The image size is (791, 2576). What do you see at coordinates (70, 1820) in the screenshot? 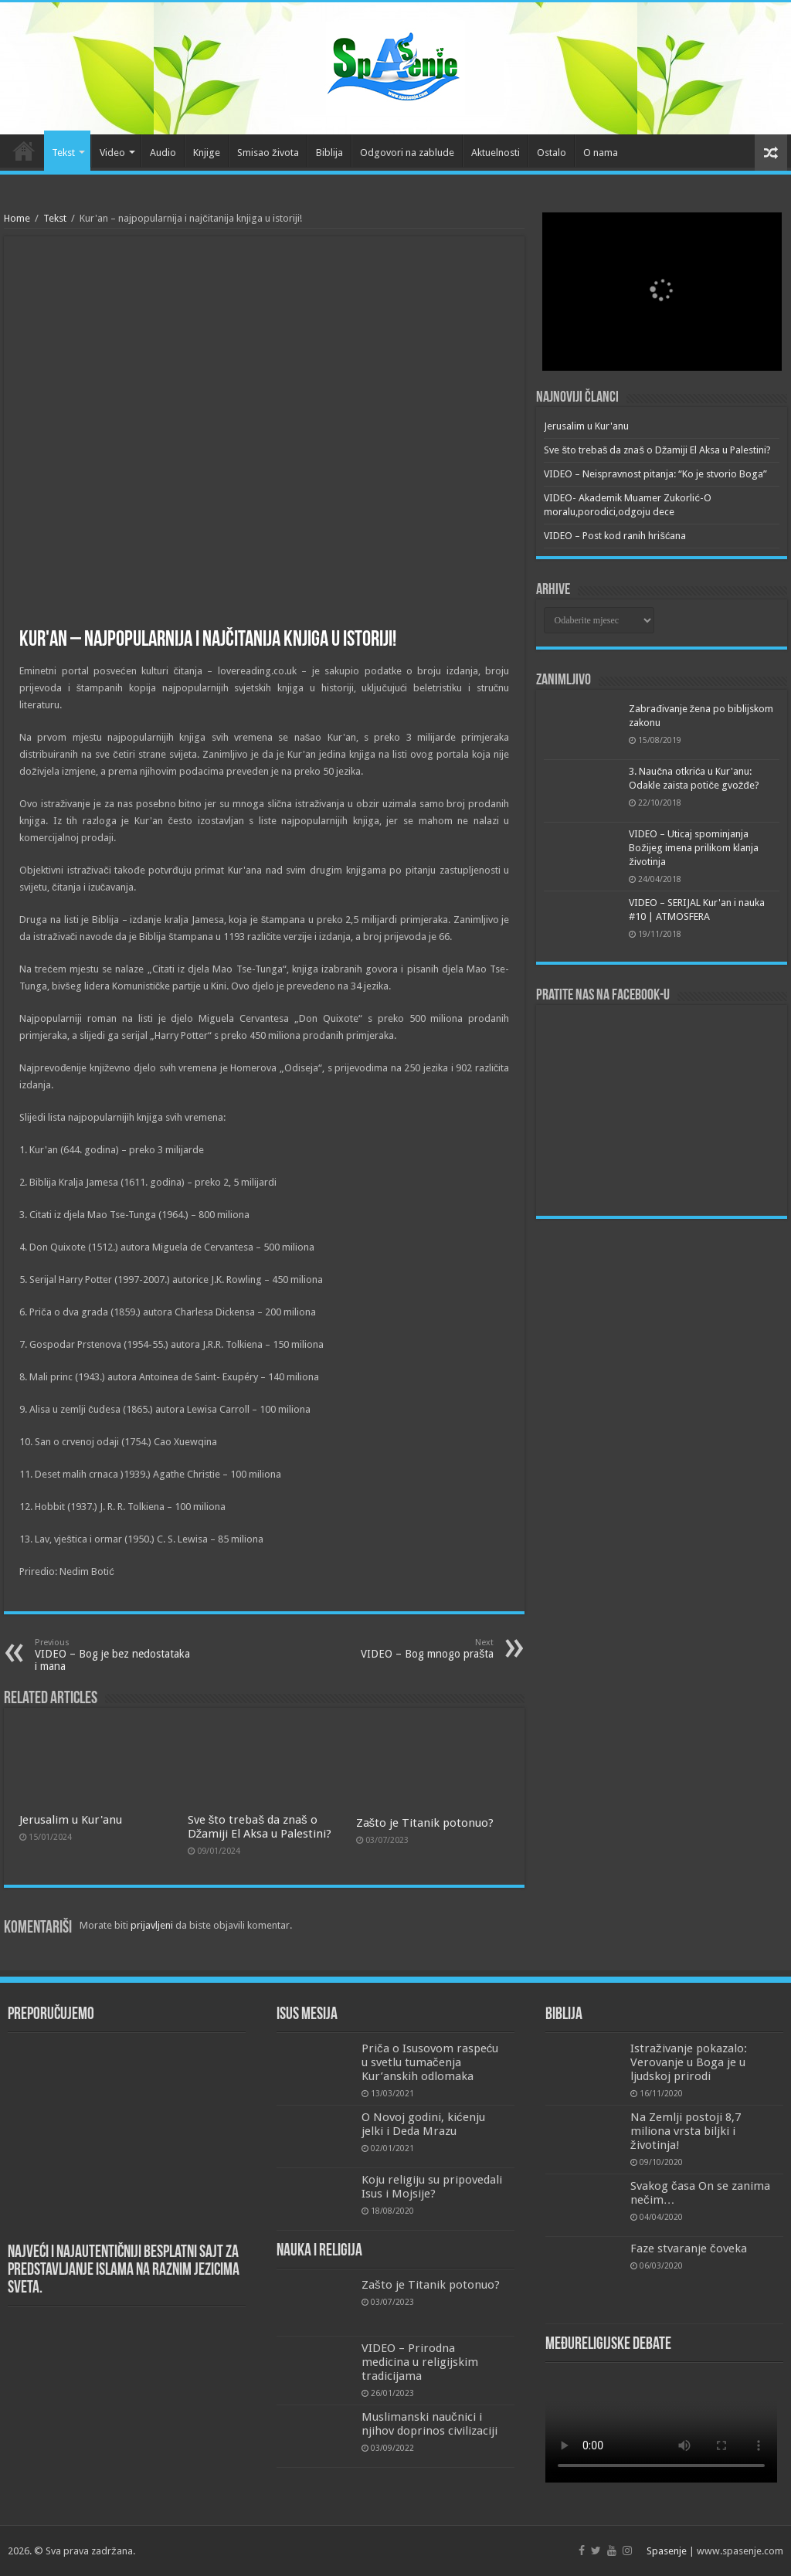
I see `Jerusalim u Kur'anu` at bounding box center [70, 1820].